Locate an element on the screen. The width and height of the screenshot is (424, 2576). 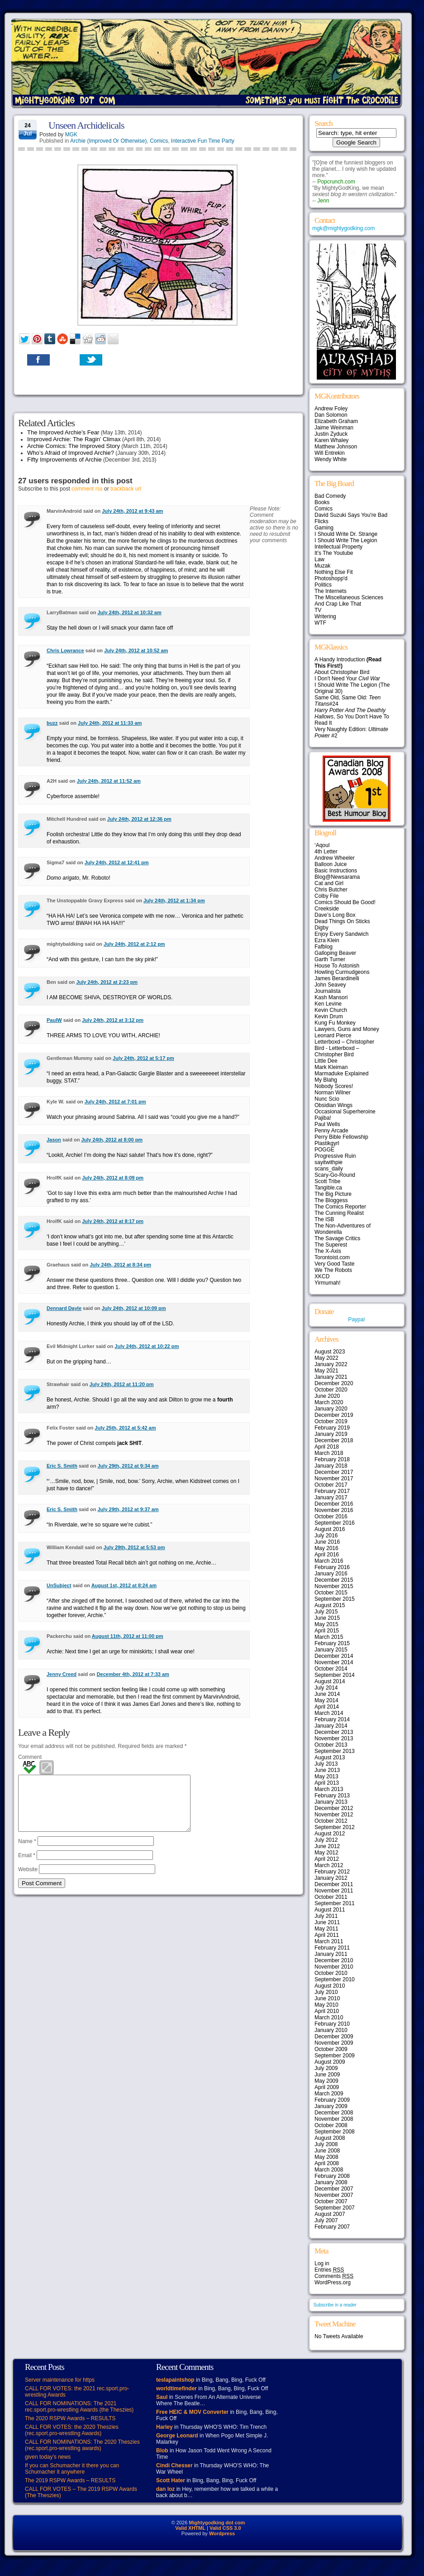
July 2014 is located at coordinates (326, 1688).